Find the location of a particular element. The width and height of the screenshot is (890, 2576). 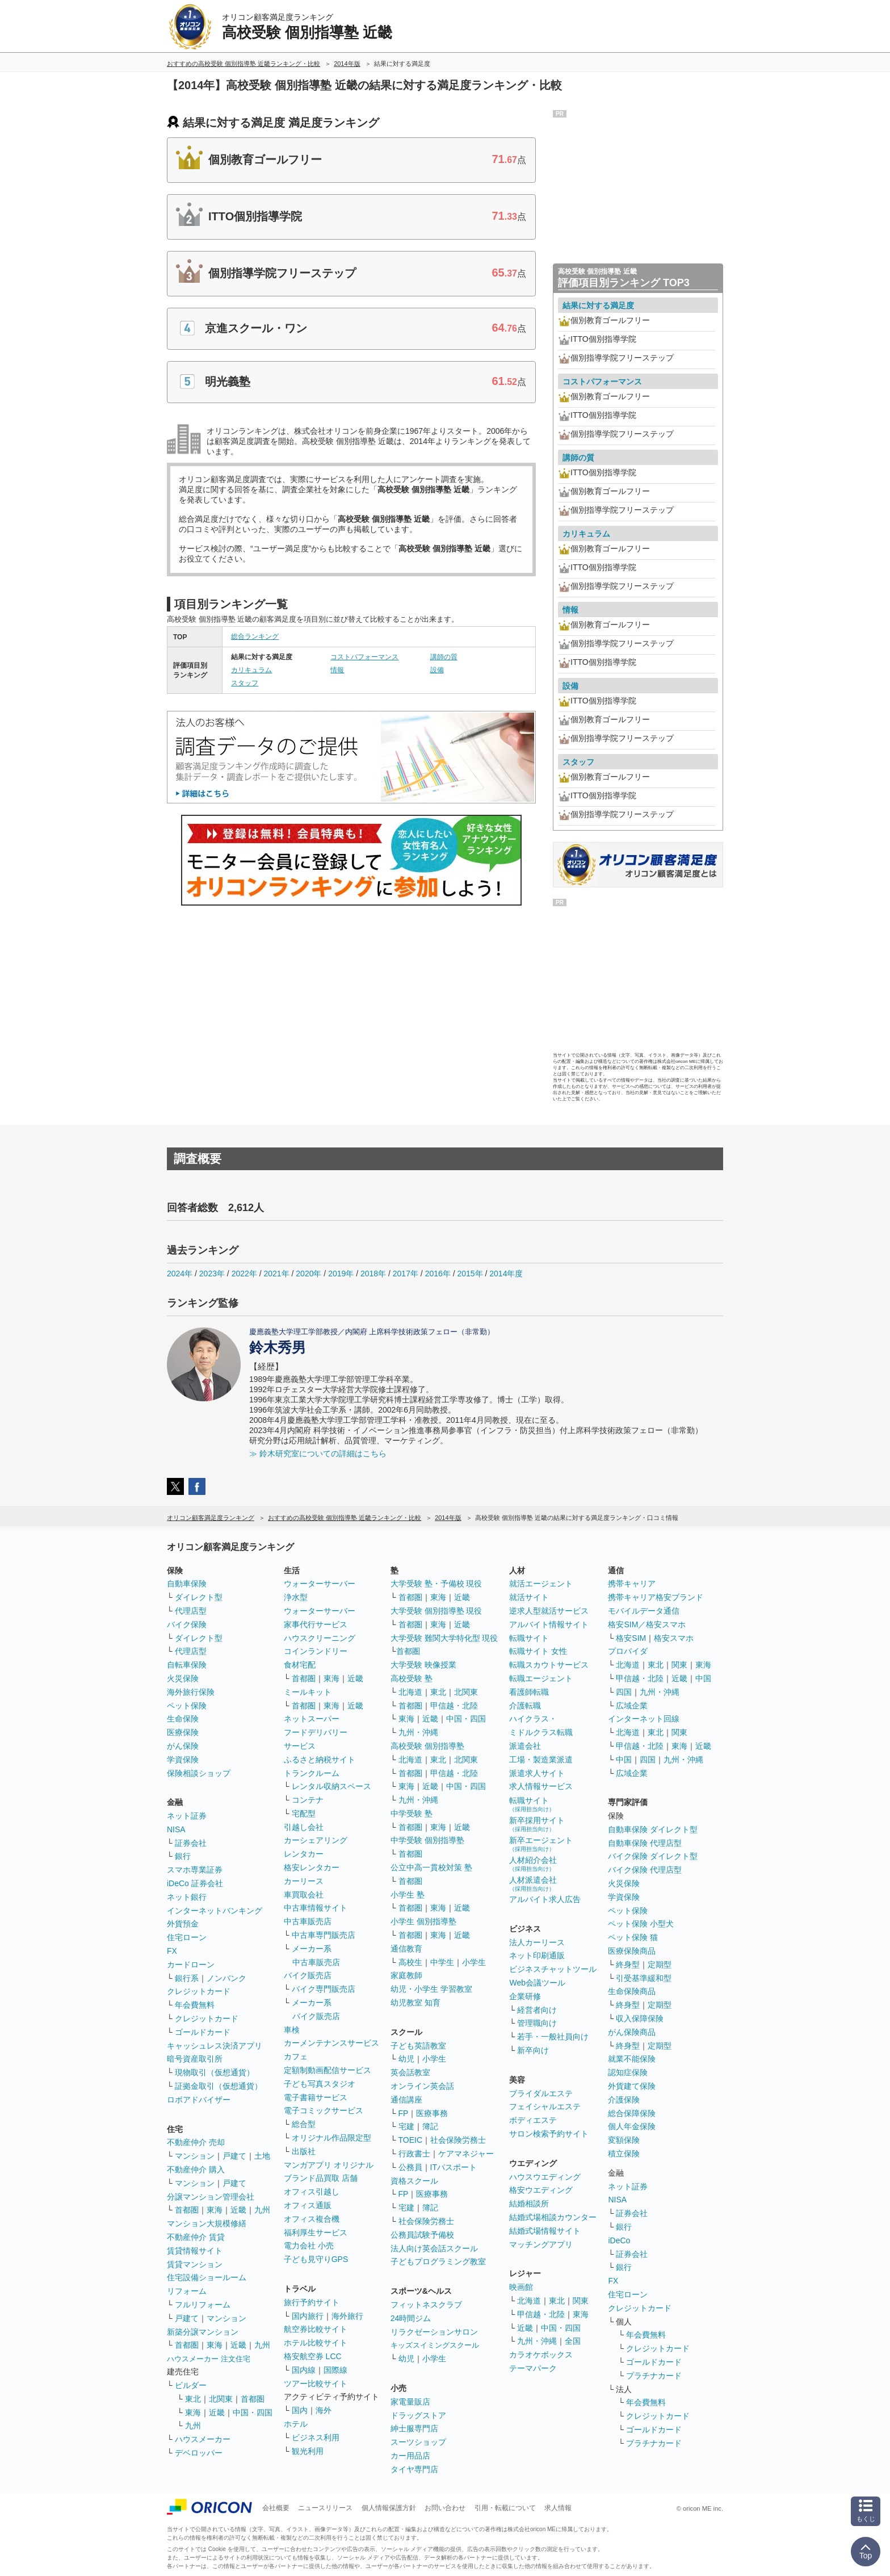

デベロッパー is located at coordinates (198, 2452).